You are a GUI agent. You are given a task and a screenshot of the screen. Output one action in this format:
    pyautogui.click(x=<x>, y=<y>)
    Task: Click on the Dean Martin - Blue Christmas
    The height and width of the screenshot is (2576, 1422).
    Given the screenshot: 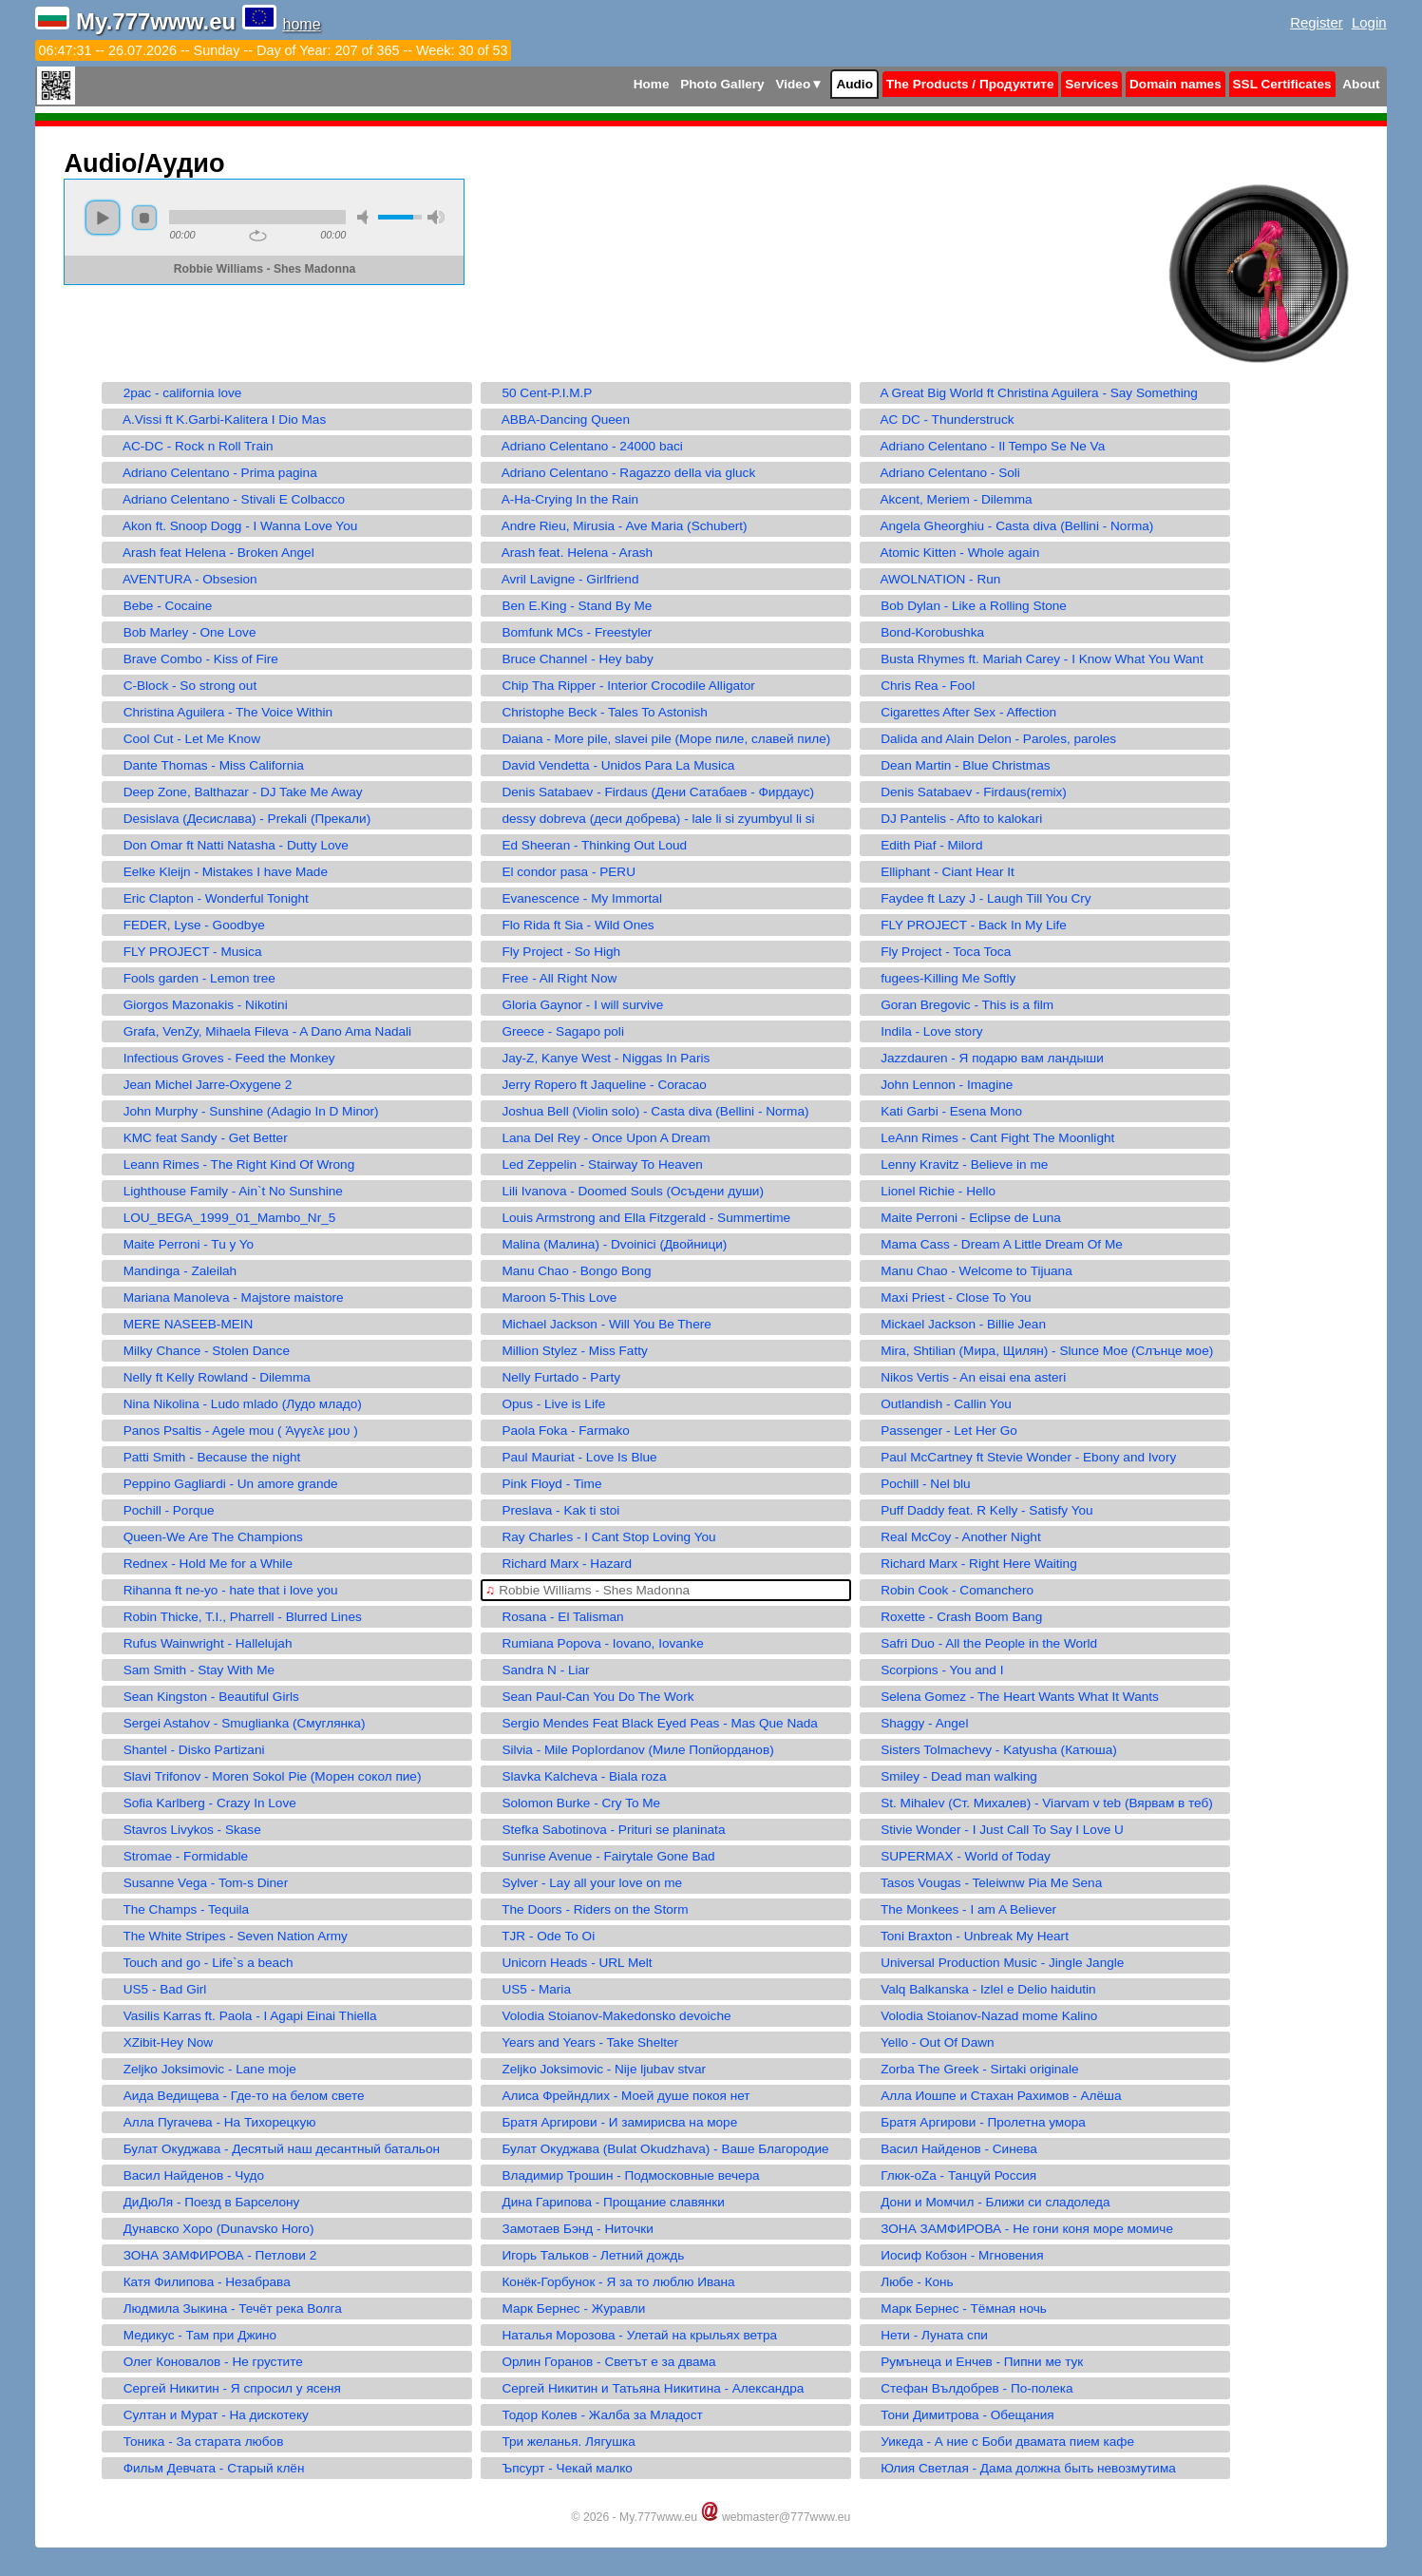 What is the action you would take?
    pyautogui.click(x=957, y=765)
    